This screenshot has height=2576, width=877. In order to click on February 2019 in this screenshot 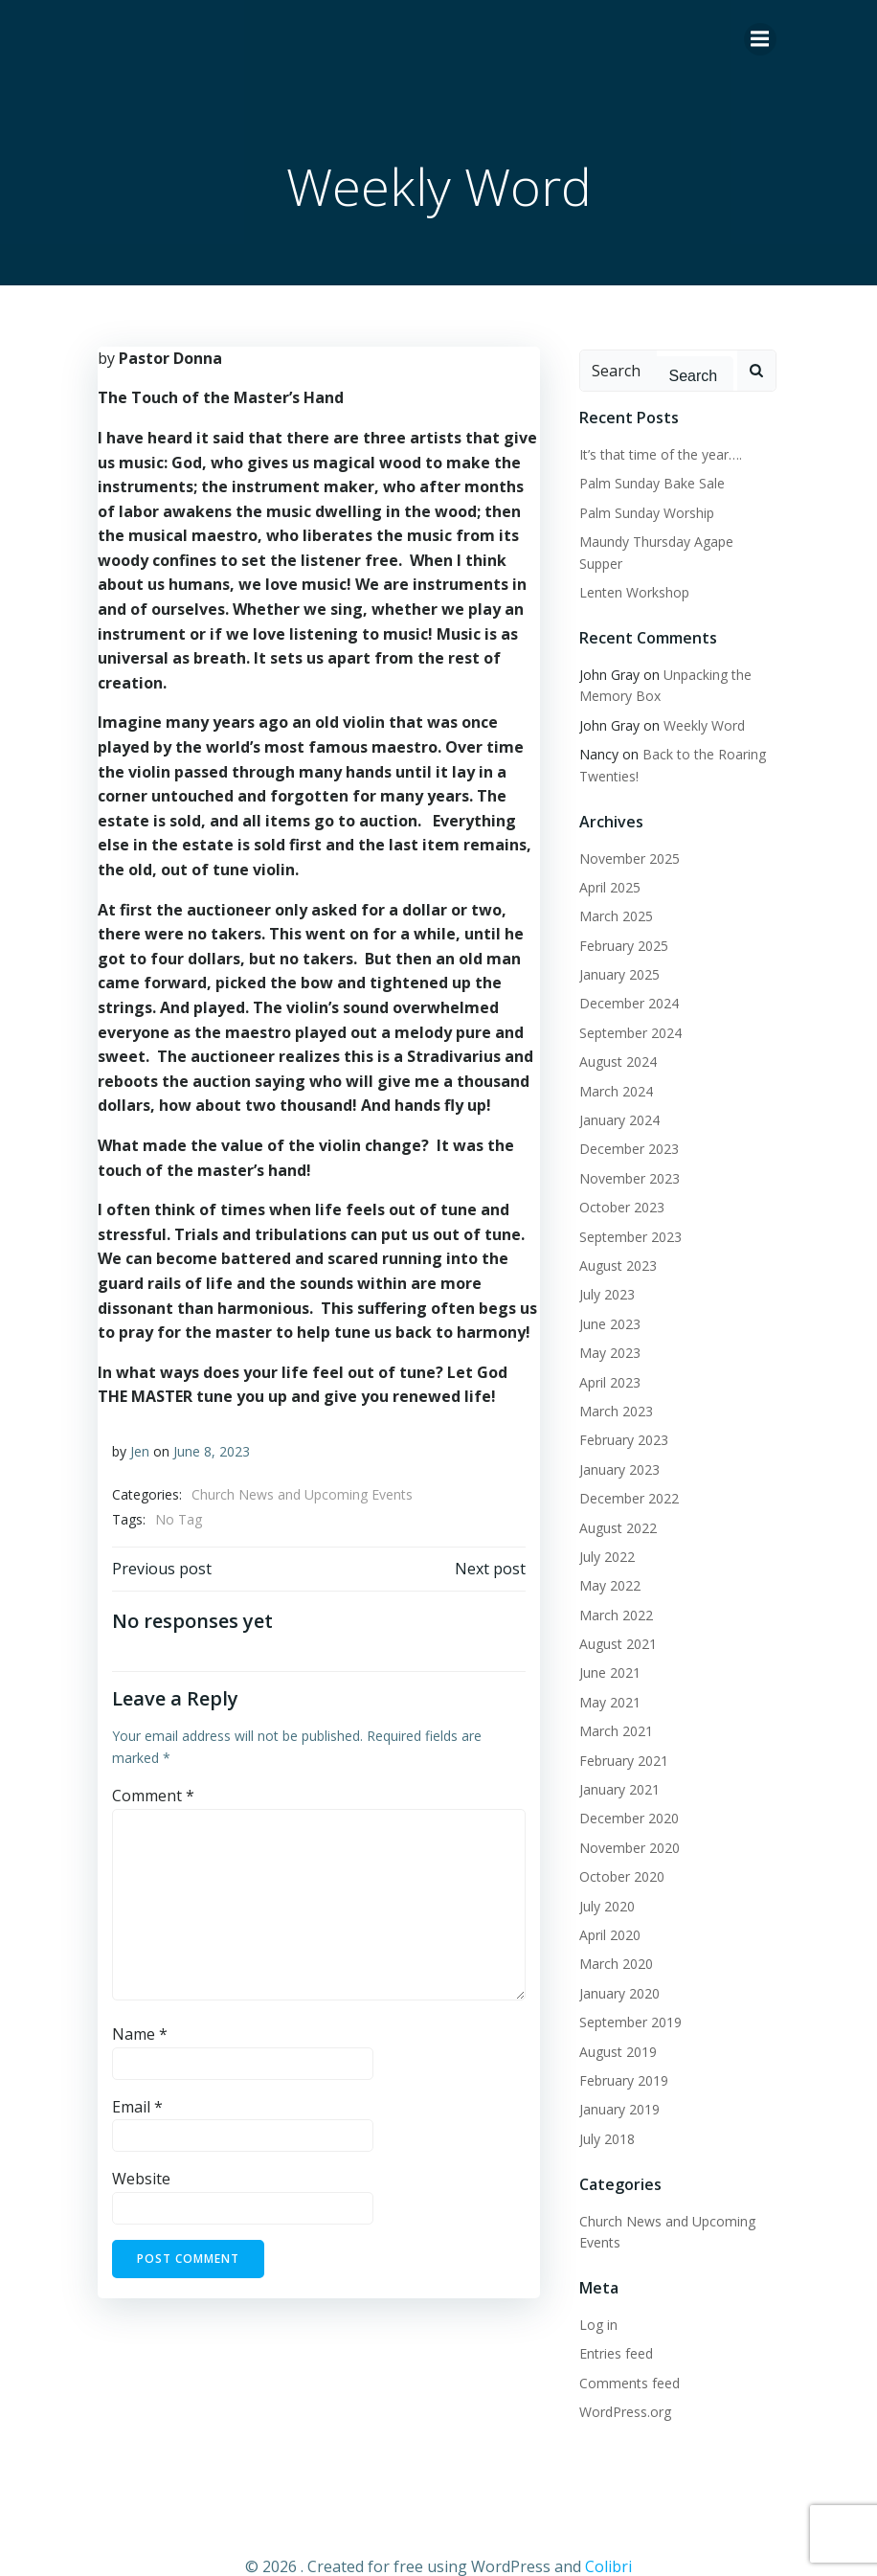, I will do `click(617, 2052)`.